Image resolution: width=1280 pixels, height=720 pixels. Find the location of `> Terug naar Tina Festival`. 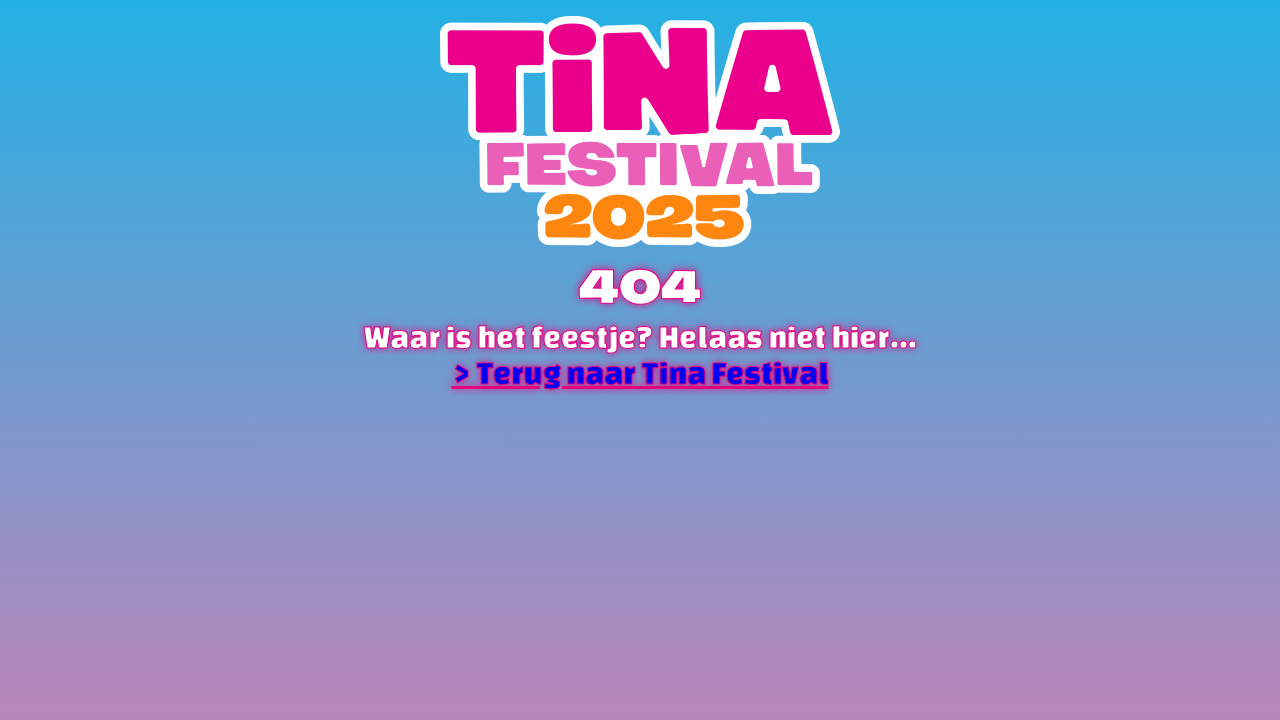

> Terug naar Tina Festival is located at coordinates (640, 373).